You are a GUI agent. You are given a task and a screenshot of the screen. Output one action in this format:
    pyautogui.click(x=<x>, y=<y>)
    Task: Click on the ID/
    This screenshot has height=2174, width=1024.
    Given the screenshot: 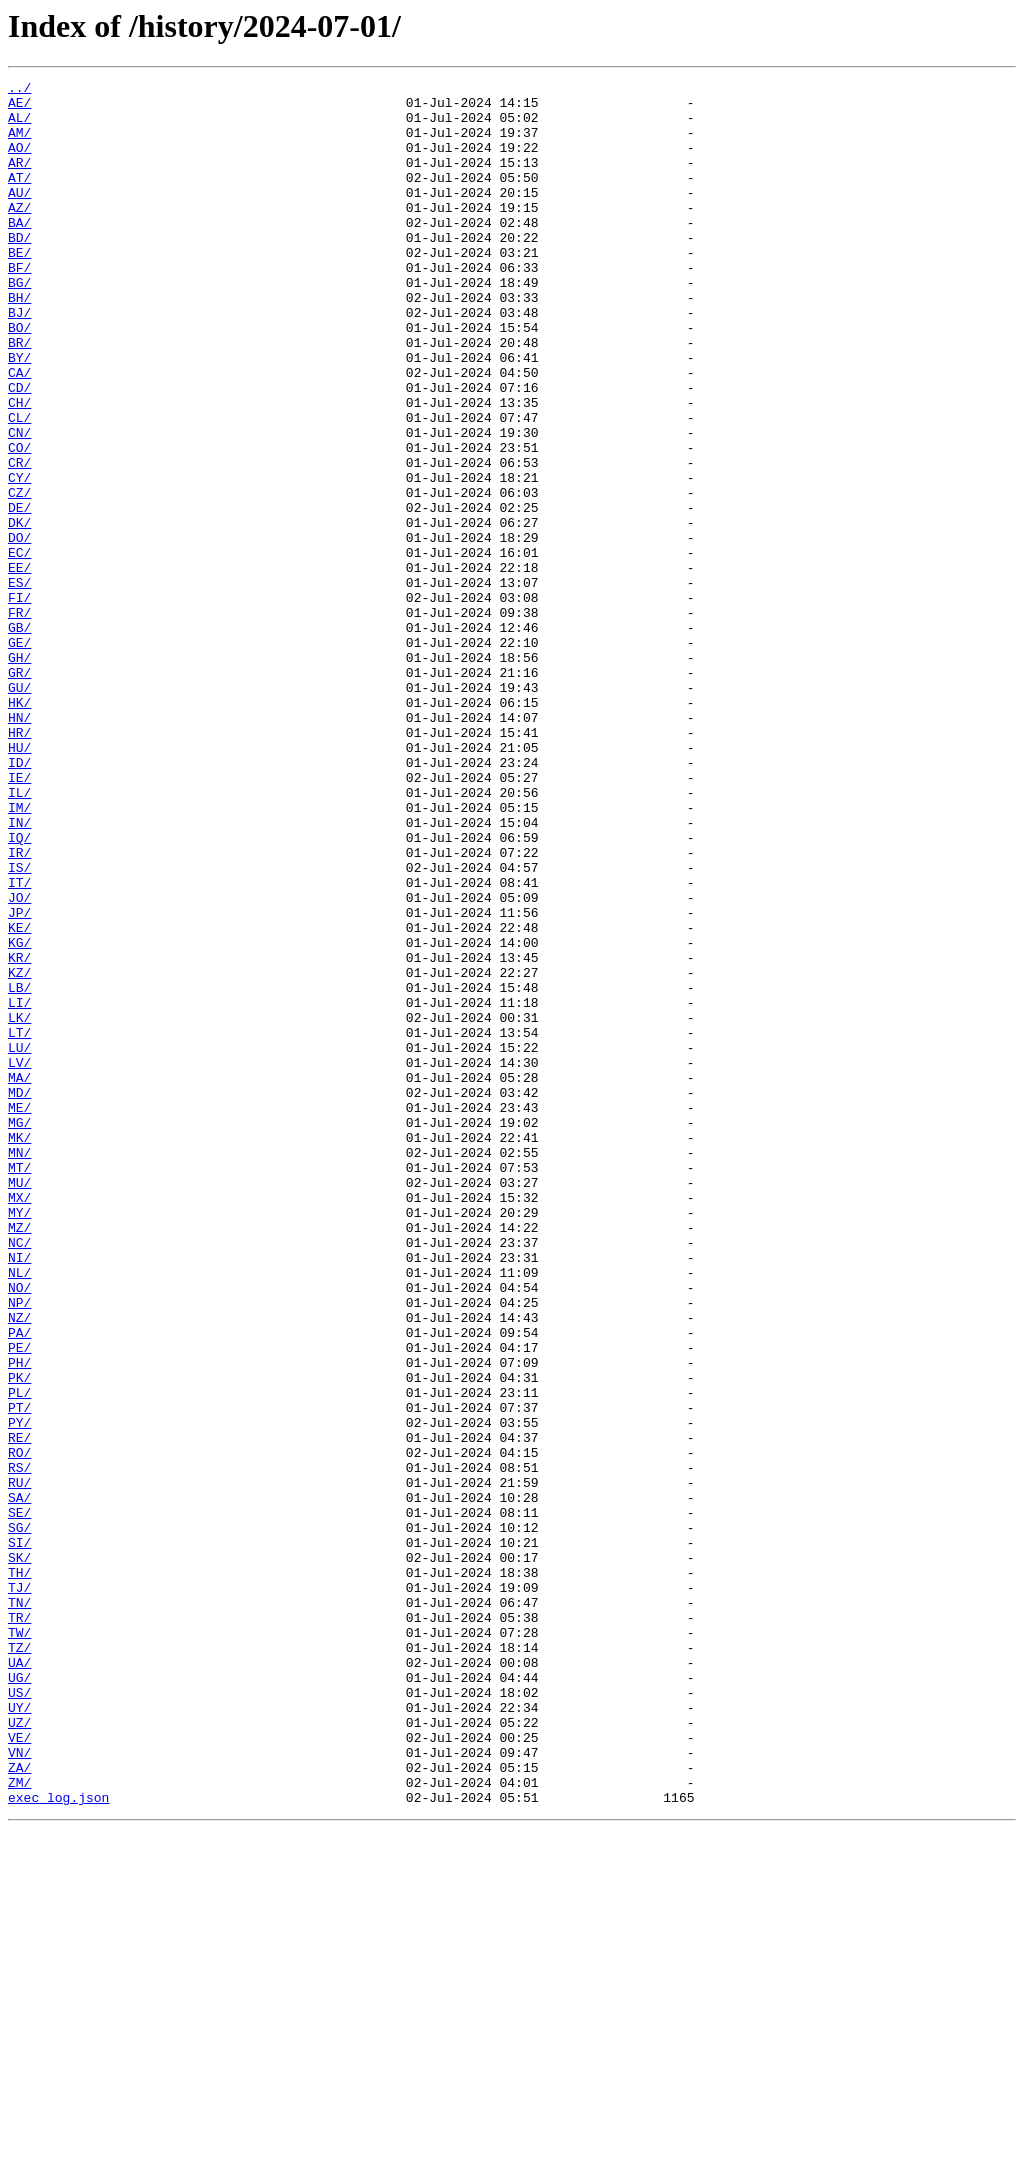 What is the action you would take?
    pyautogui.click(x=19, y=900)
    